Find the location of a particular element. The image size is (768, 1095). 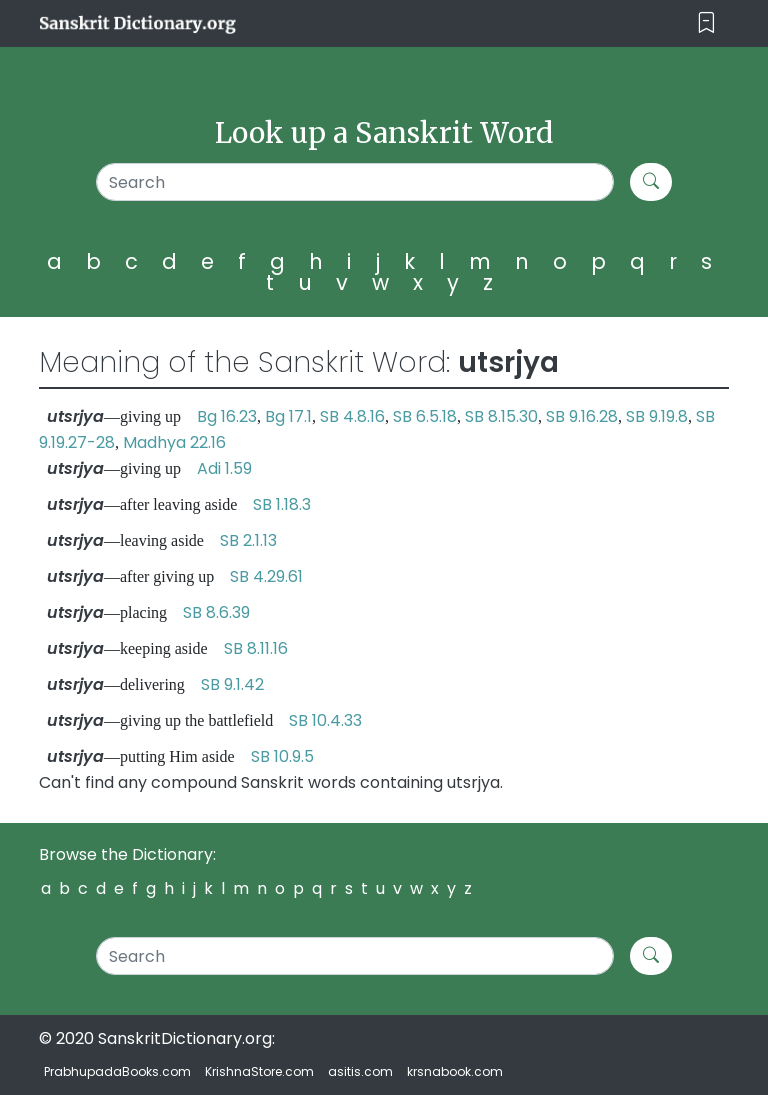

Bg 17.1 is located at coordinates (288, 416).